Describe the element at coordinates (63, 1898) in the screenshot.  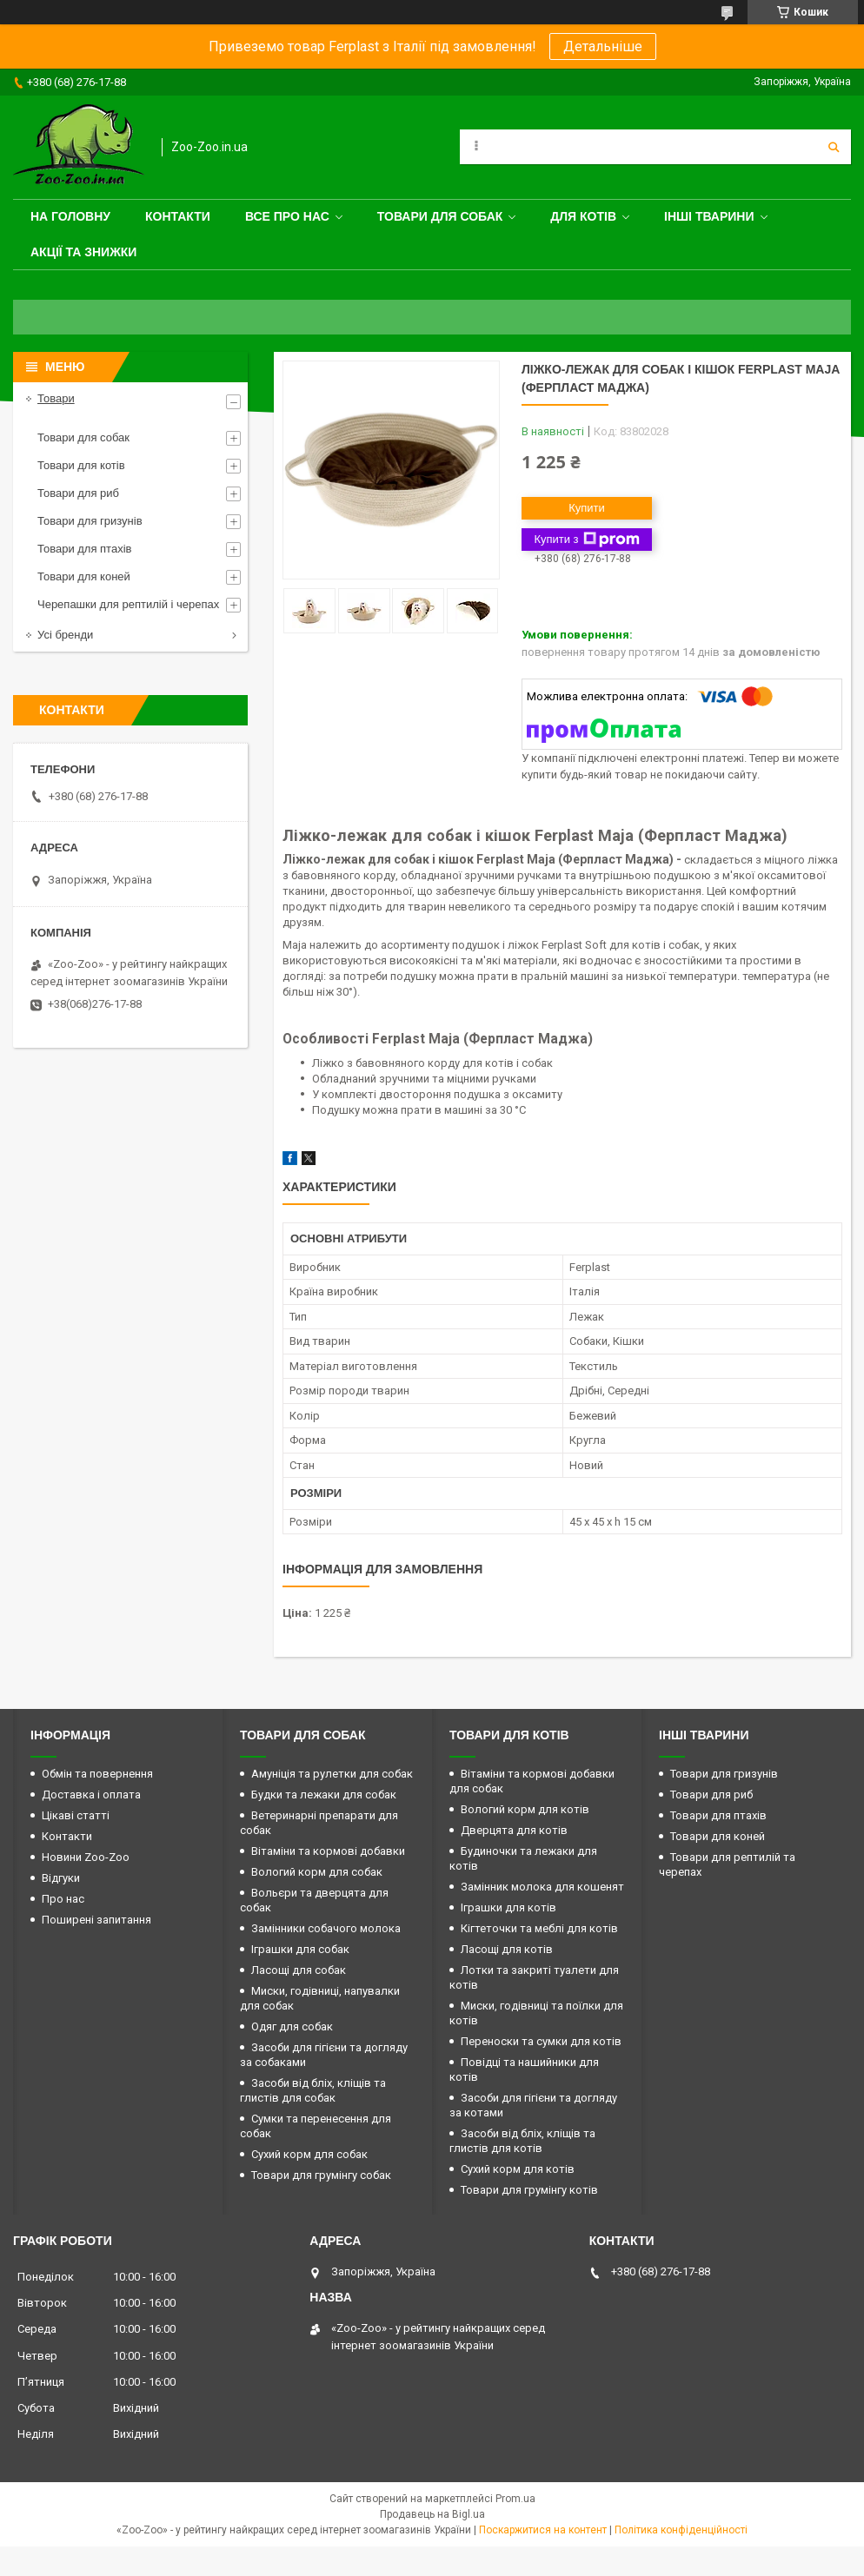
I see `Про нас` at that location.